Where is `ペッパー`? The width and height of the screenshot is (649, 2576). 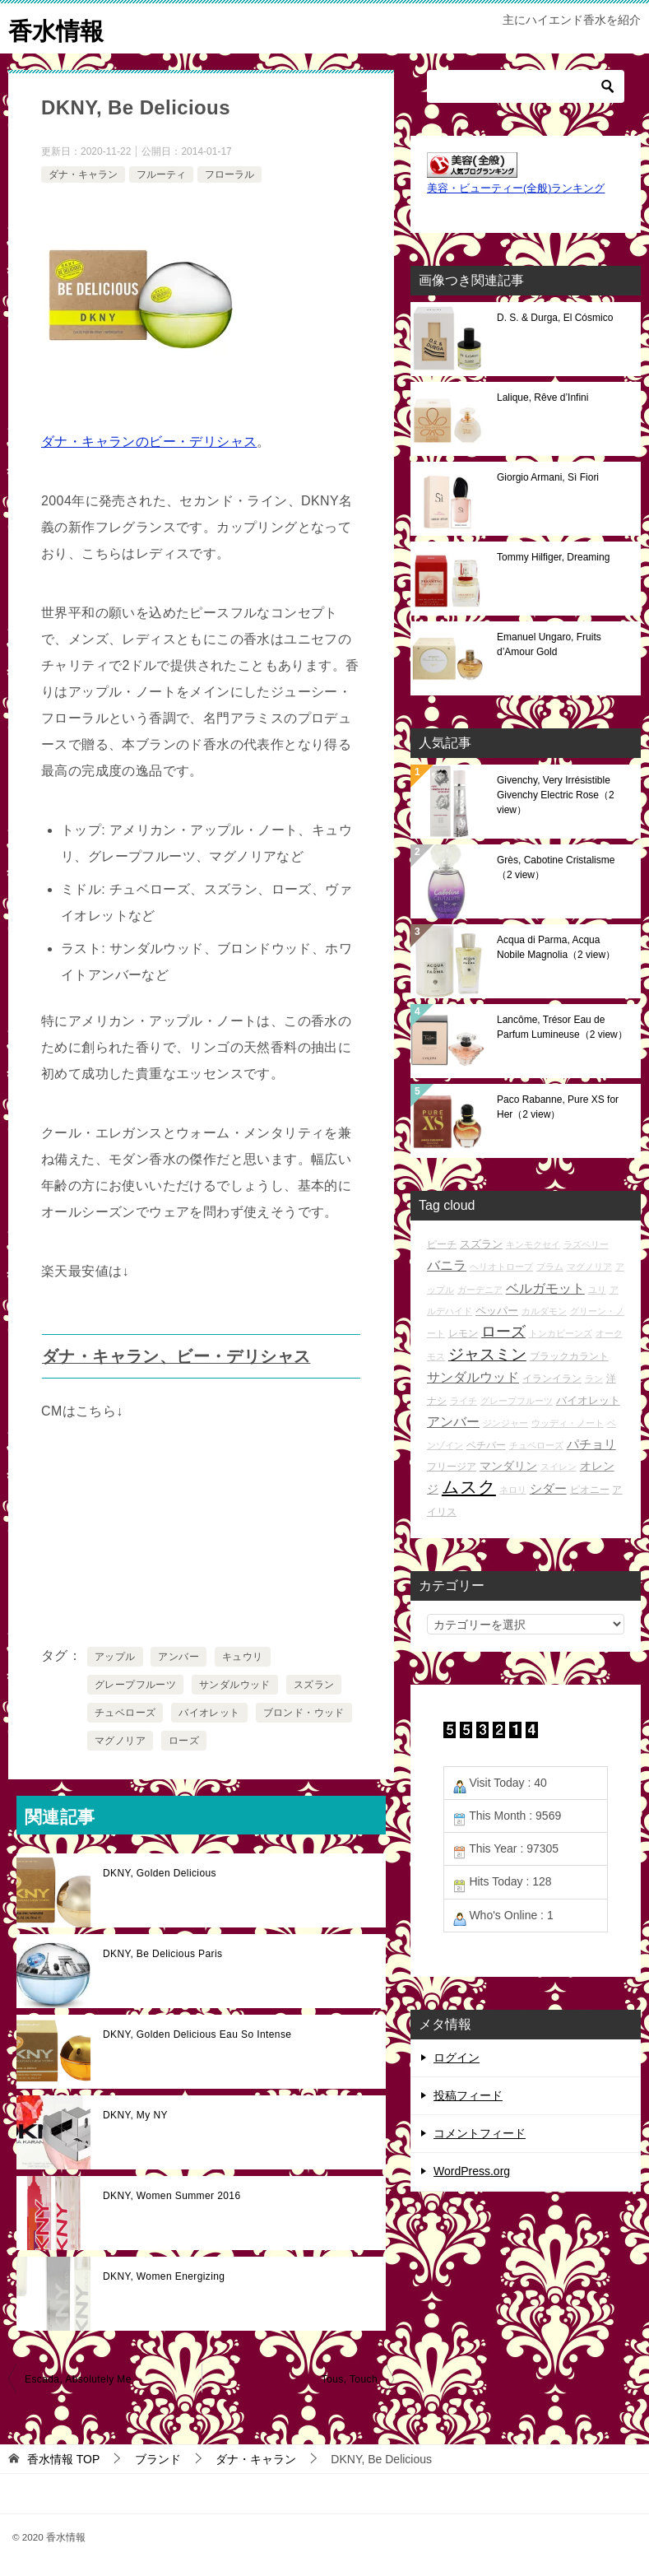
ペッパー is located at coordinates (496, 1310).